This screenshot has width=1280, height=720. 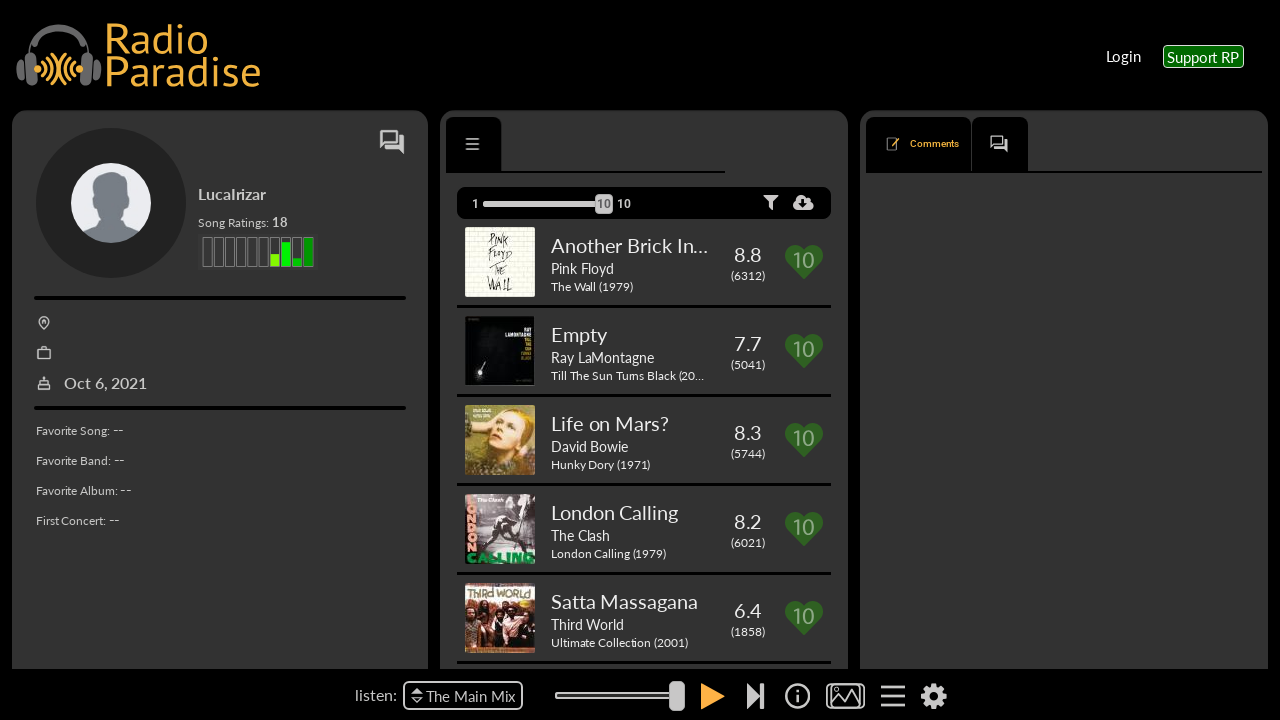 I want to click on Life on Mars?, so click(x=610, y=423).